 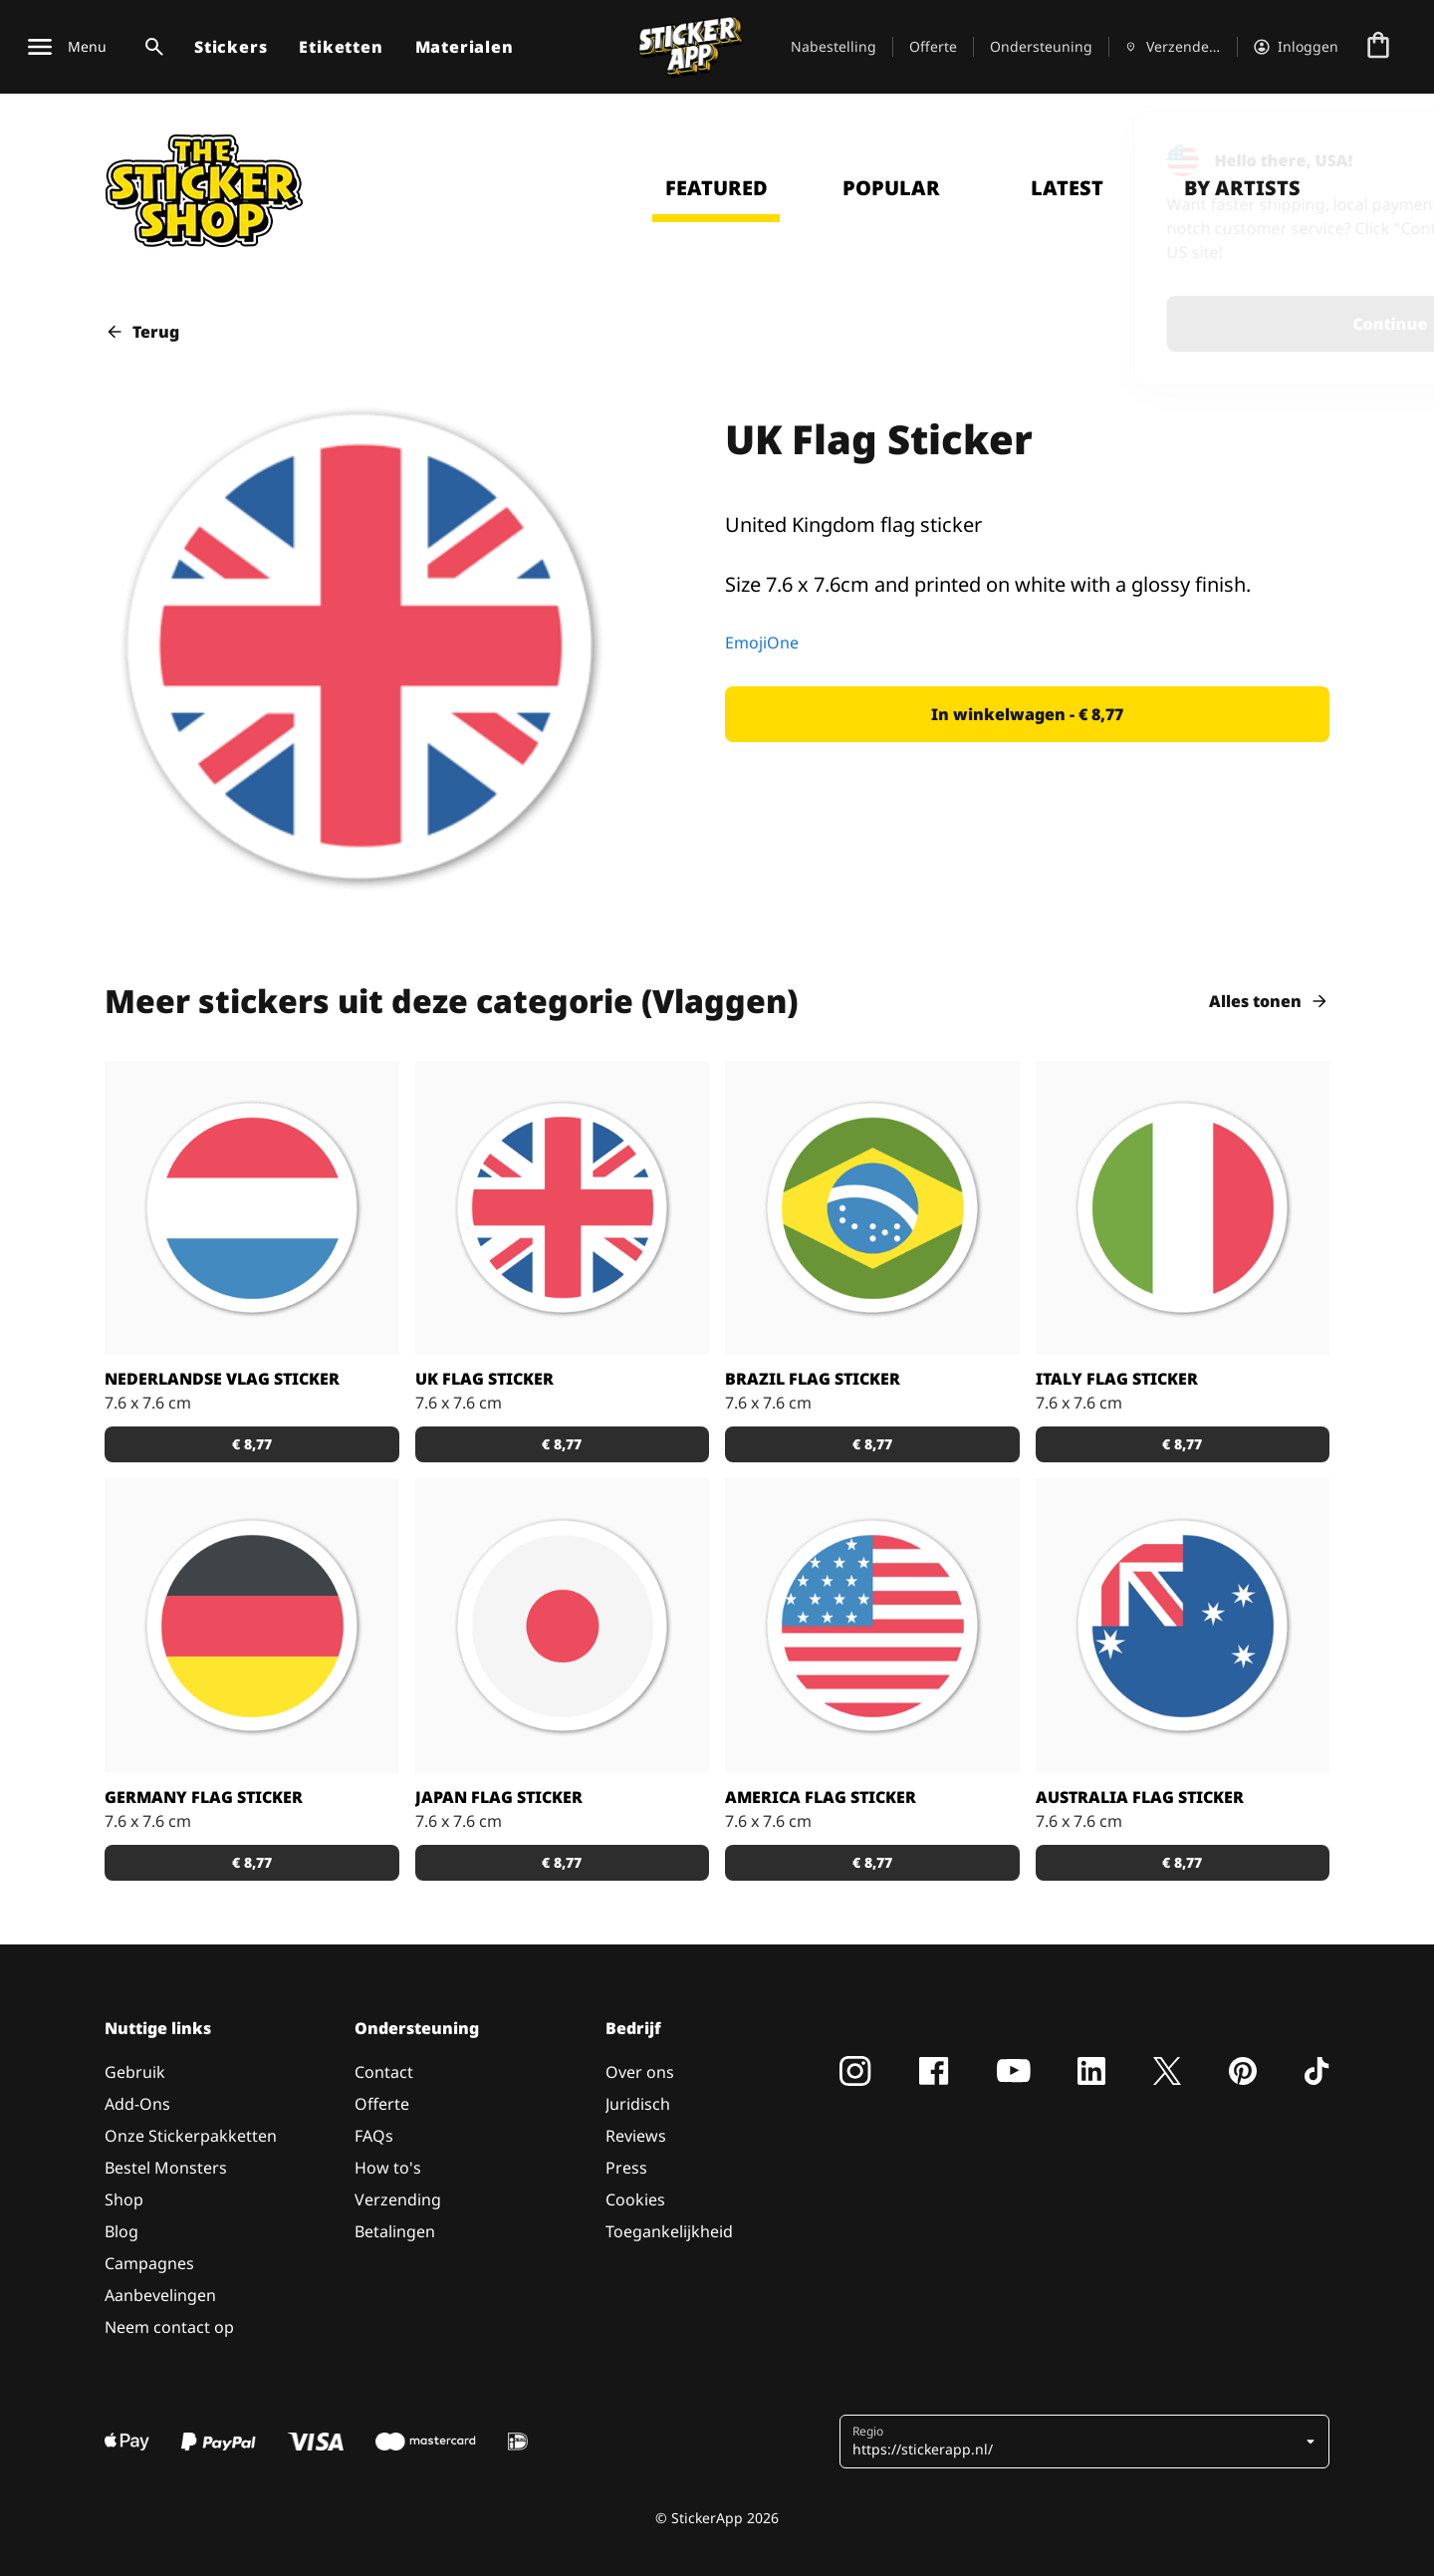 I want to click on Etiketten, so click(x=340, y=47).